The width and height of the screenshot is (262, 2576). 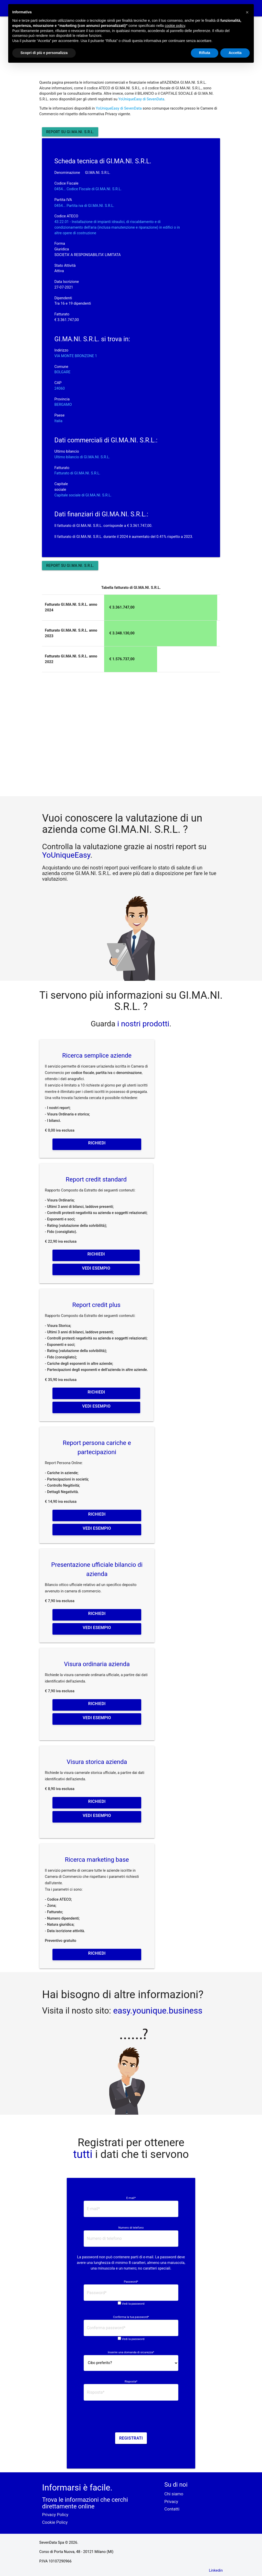 What do you see at coordinates (235, 53) in the screenshot?
I see `Accetta [button]` at bounding box center [235, 53].